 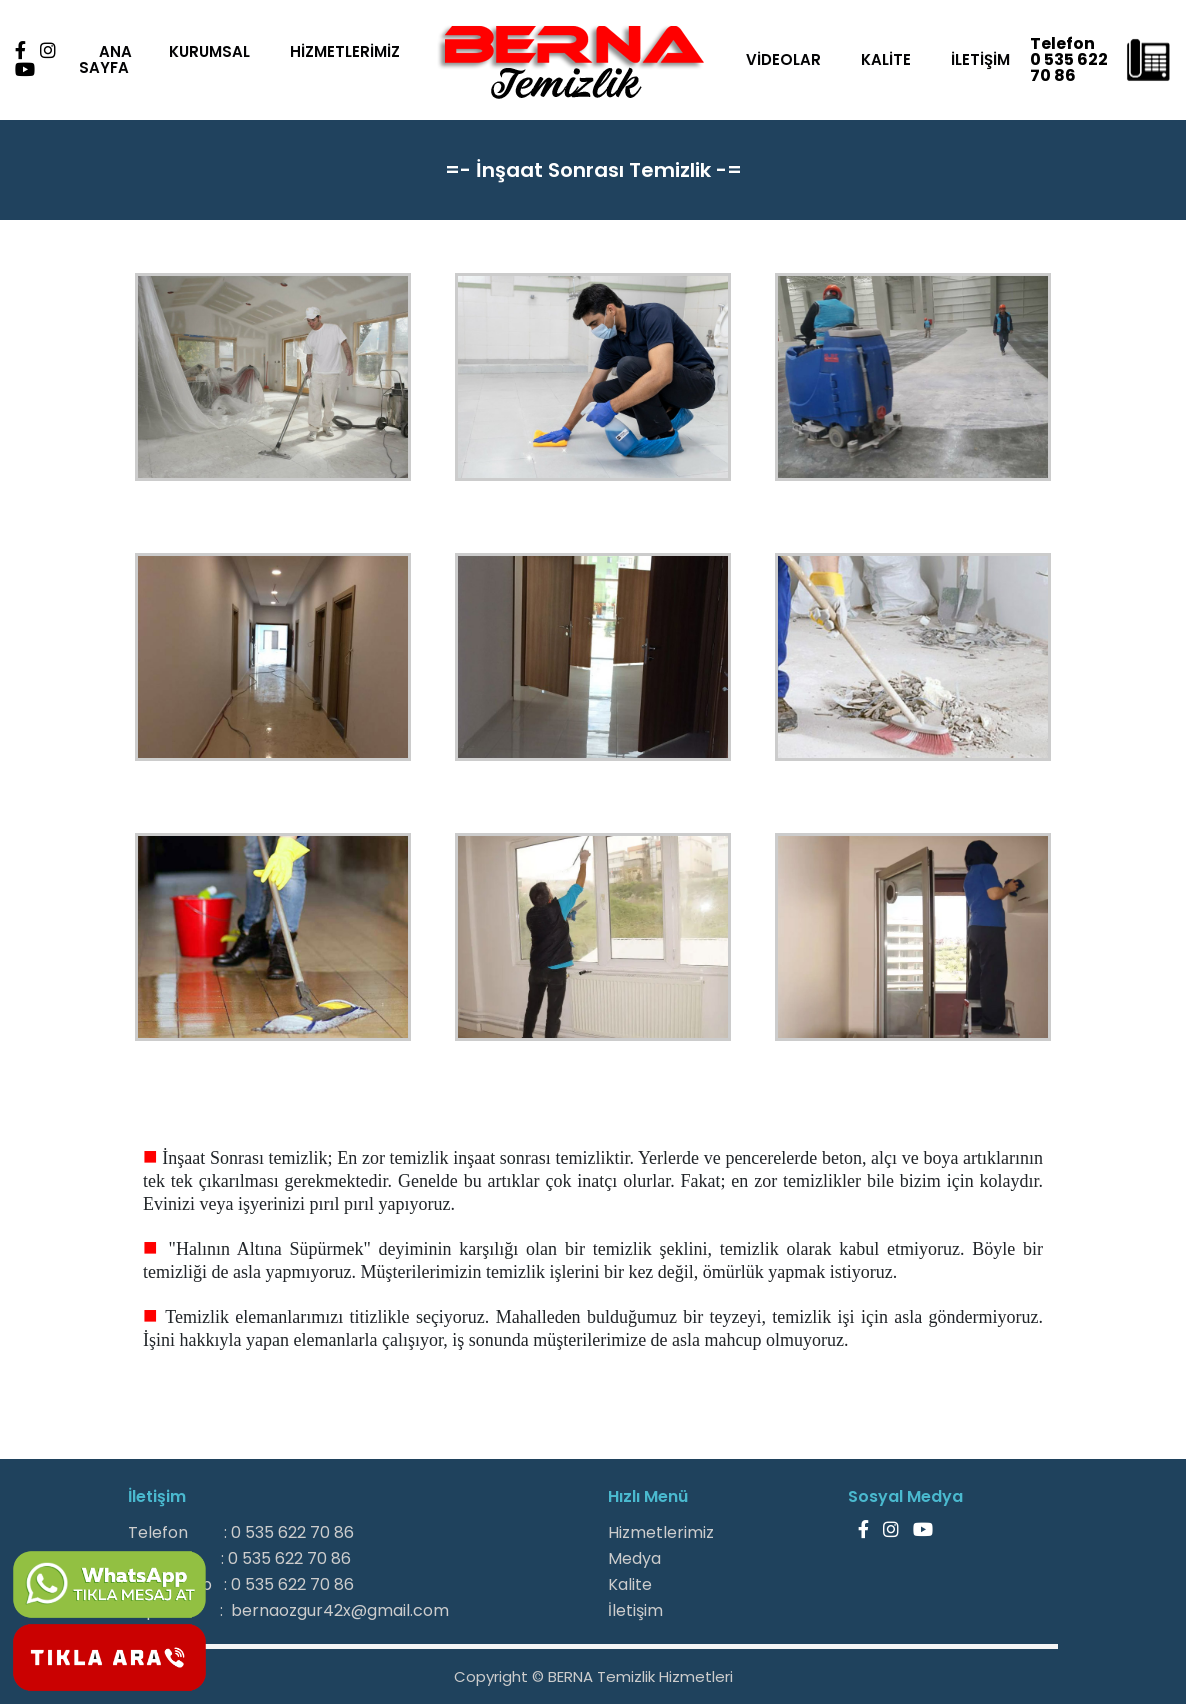 What do you see at coordinates (207, 51) in the screenshot?
I see `KURUMSAL` at bounding box center [207, 51].